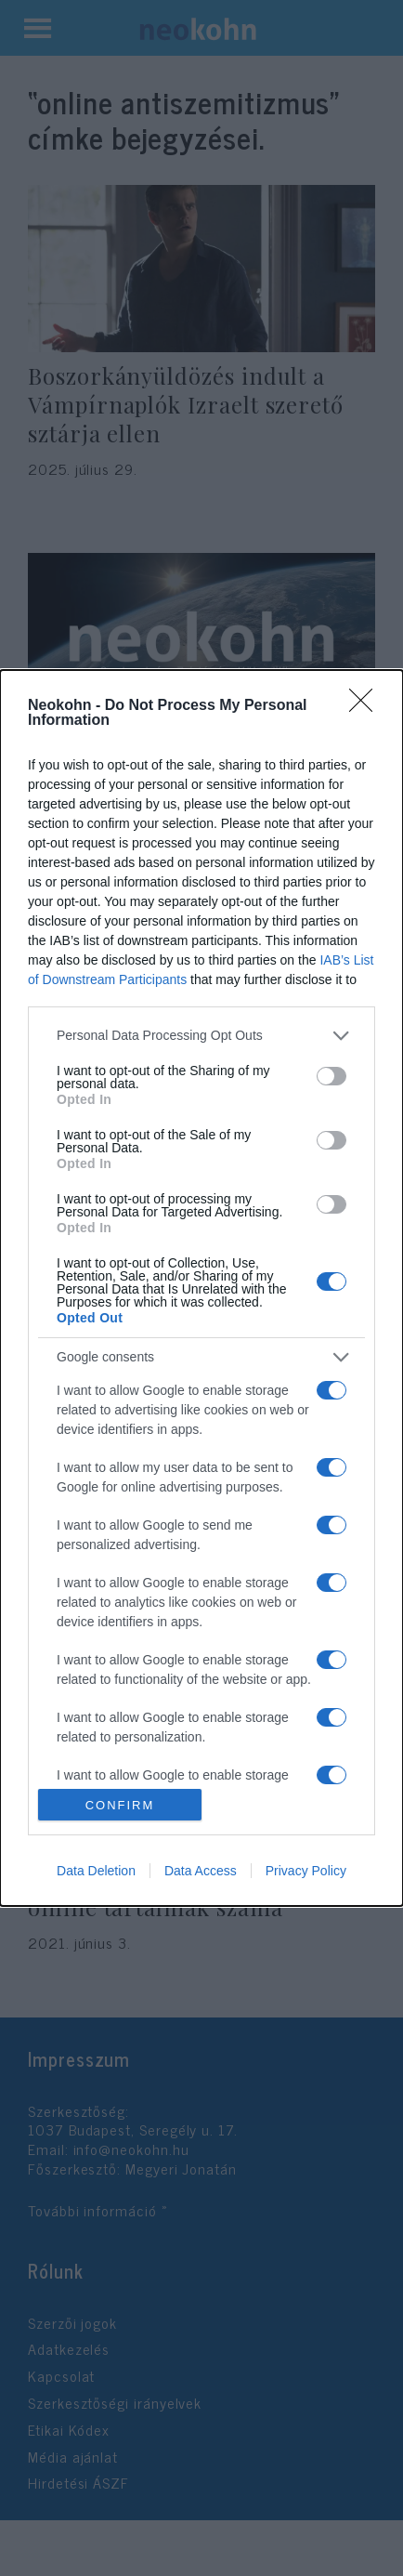 Image resolution: width=403 pixels, height=2576 pixels. I want to click on [Close], so click(366, 706).